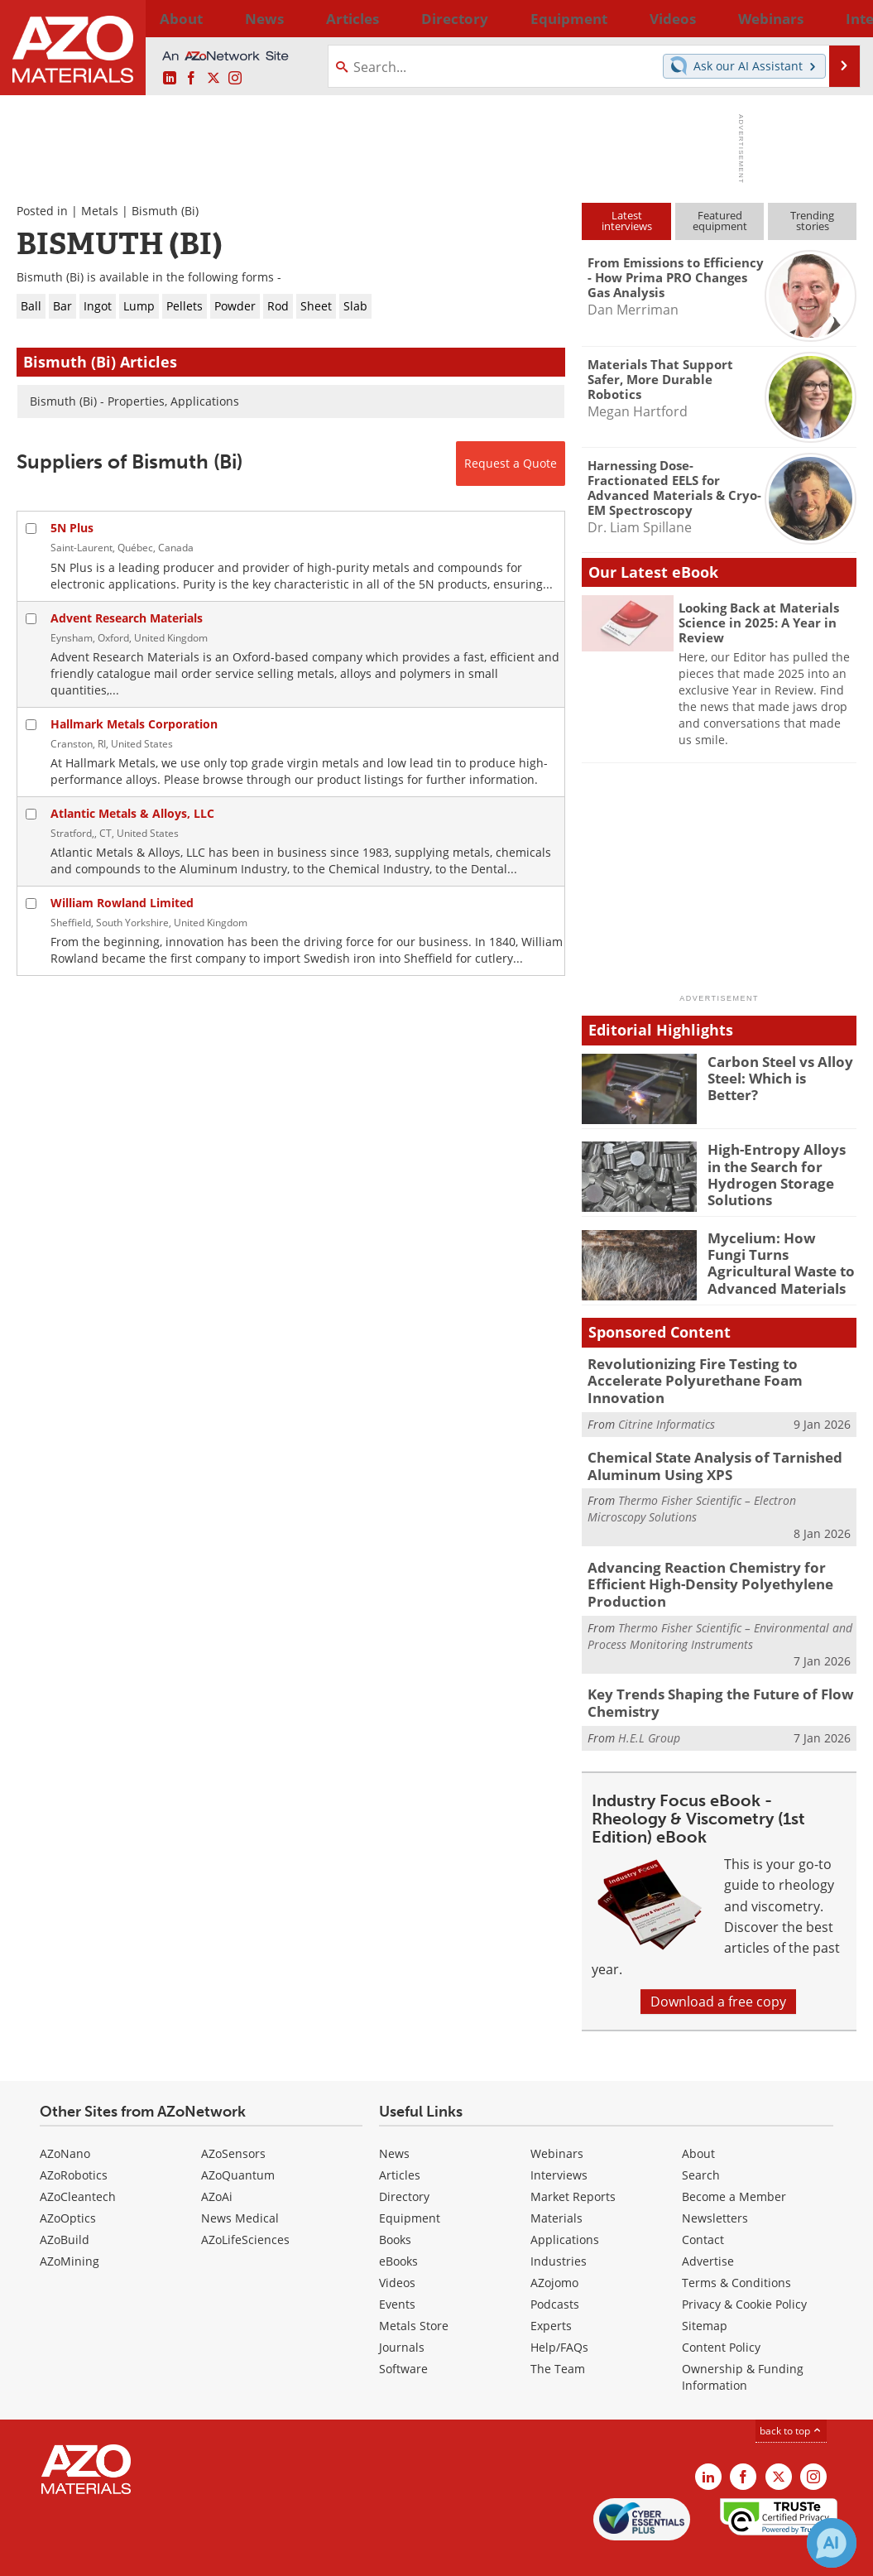 The image size is (873, 2576). I want to click on back to top, so click(791, 2396).